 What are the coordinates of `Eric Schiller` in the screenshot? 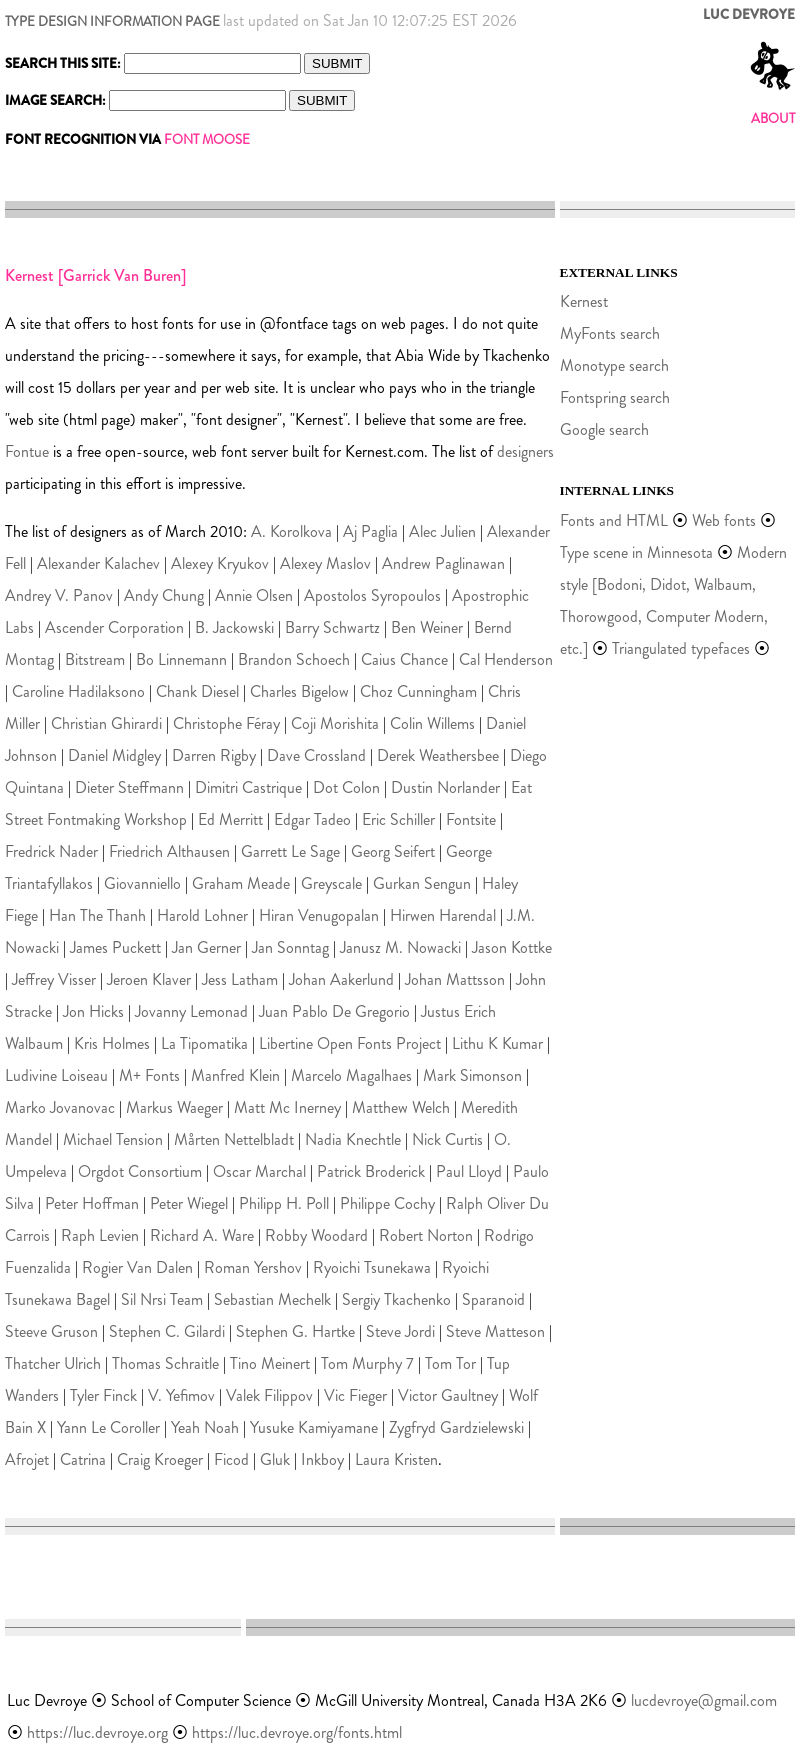 It's located at (398, 819).